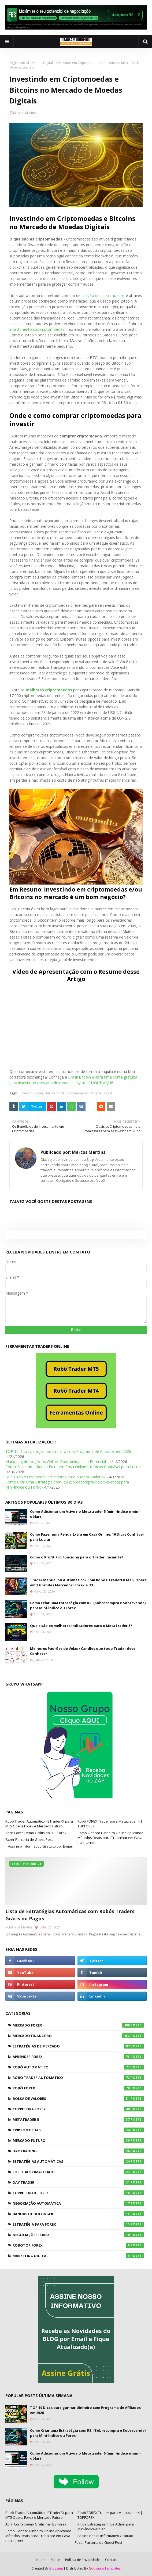  I want to click on RoboTOP Forex, so click(78, 2245).